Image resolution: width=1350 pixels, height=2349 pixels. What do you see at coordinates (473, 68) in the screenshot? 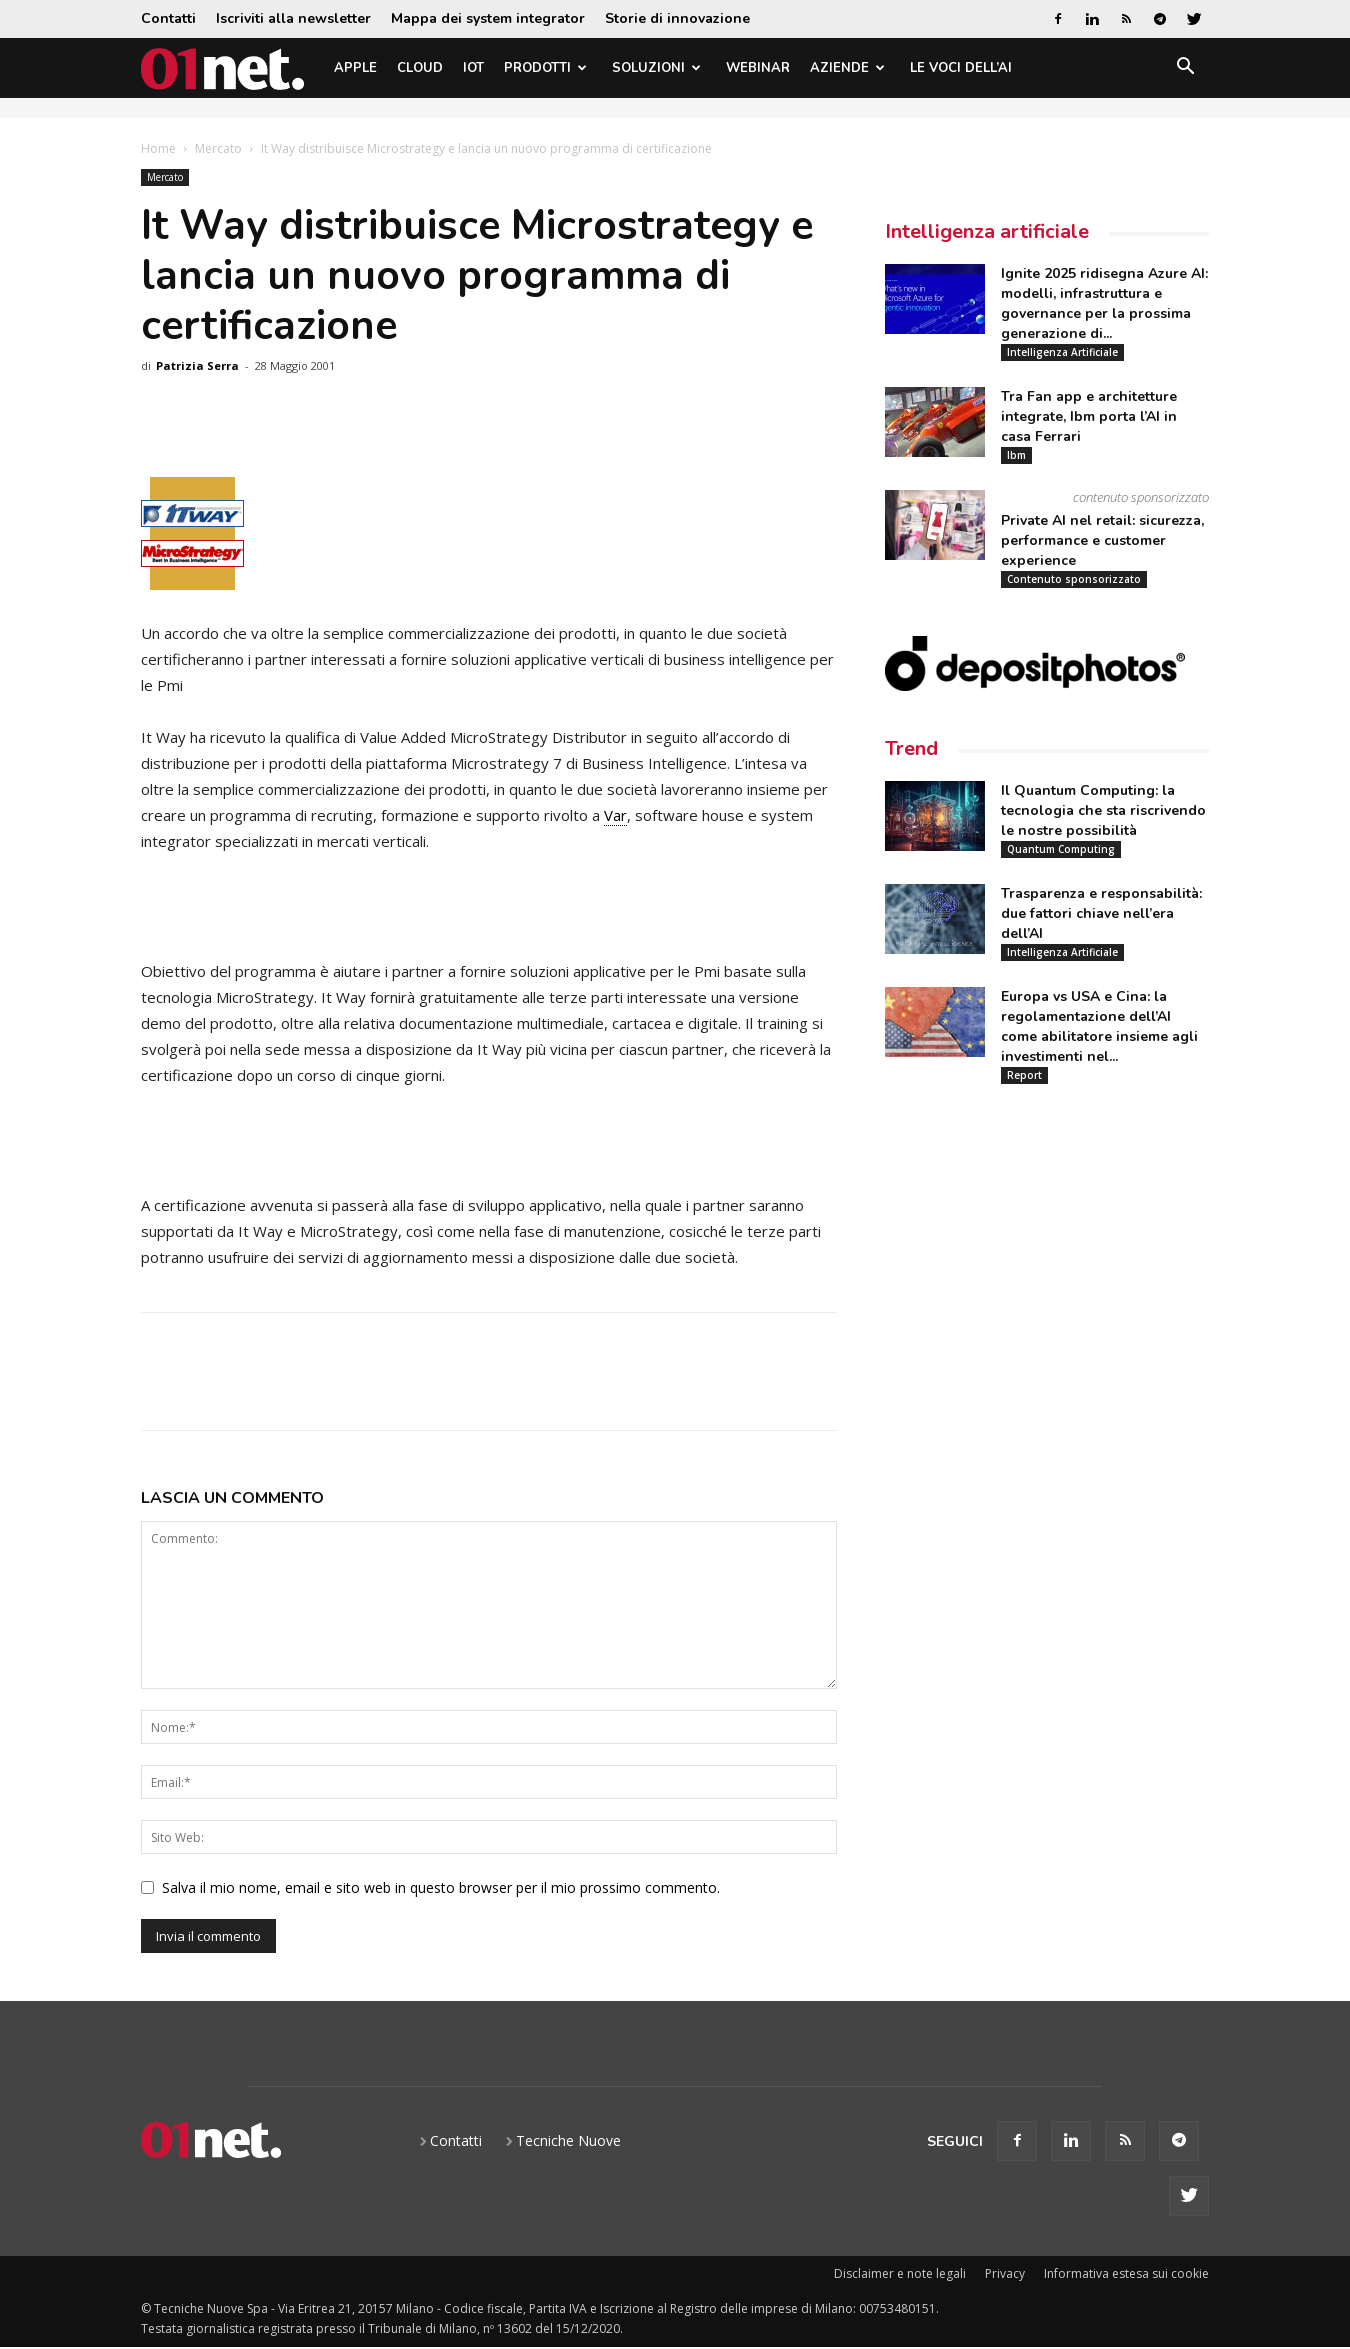
I see `IoT` at bounding box center [473, 68].